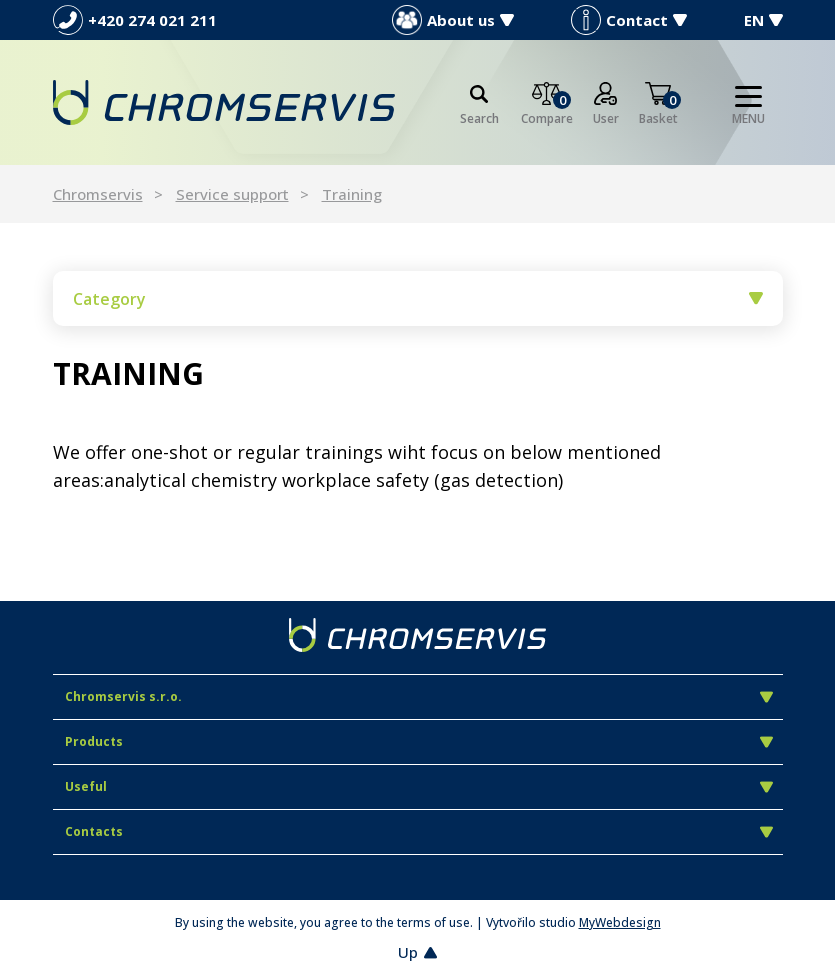 Image resolution: width=835 pixels, height=977 pixels. I want to click on Service support, so click(232, 194).